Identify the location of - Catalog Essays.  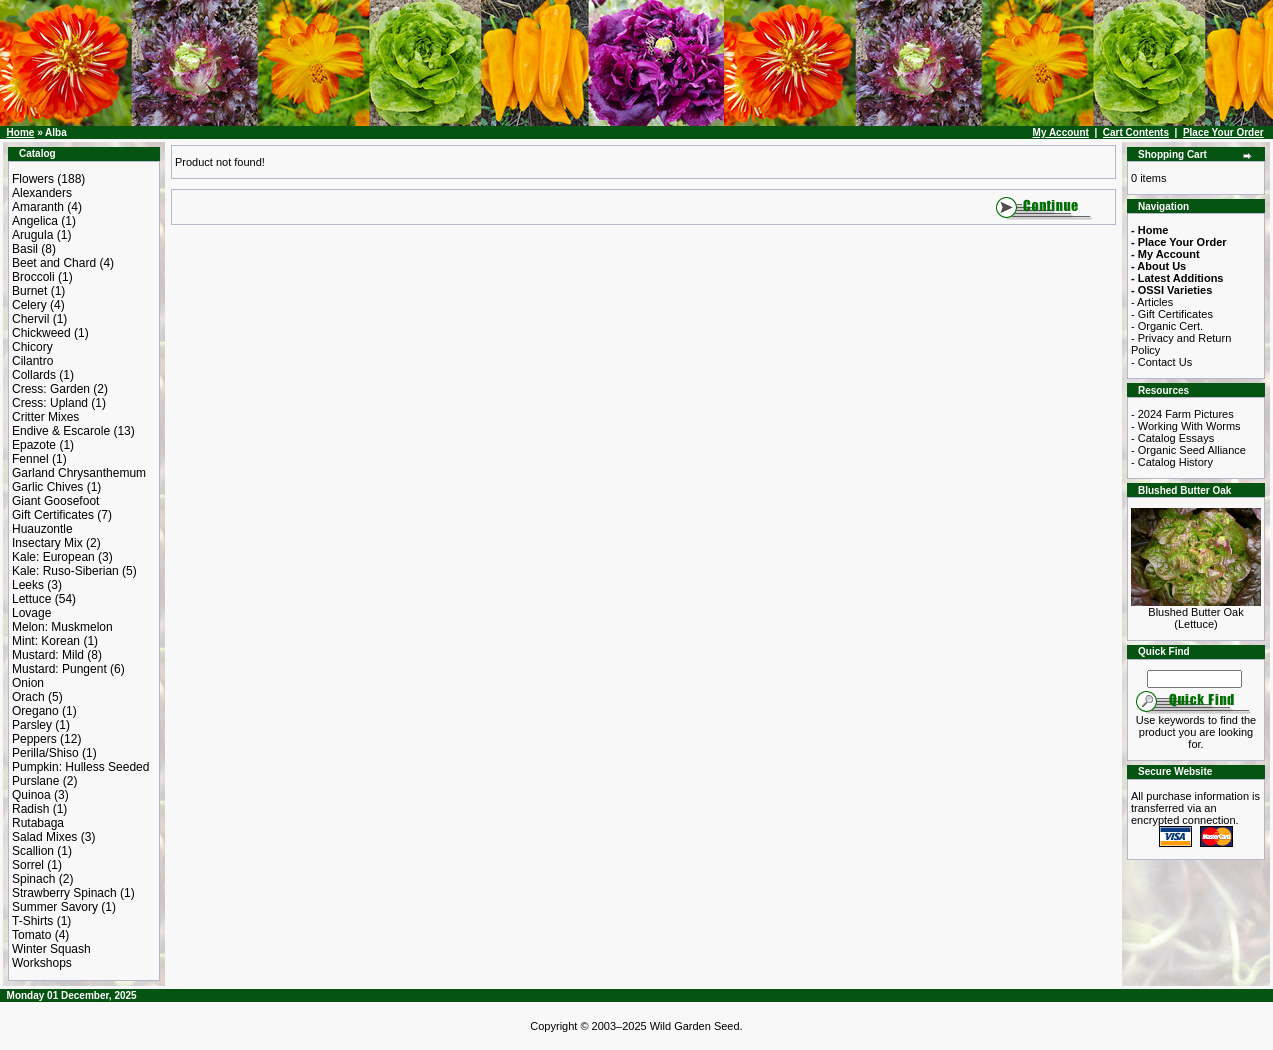
(1172, 438).